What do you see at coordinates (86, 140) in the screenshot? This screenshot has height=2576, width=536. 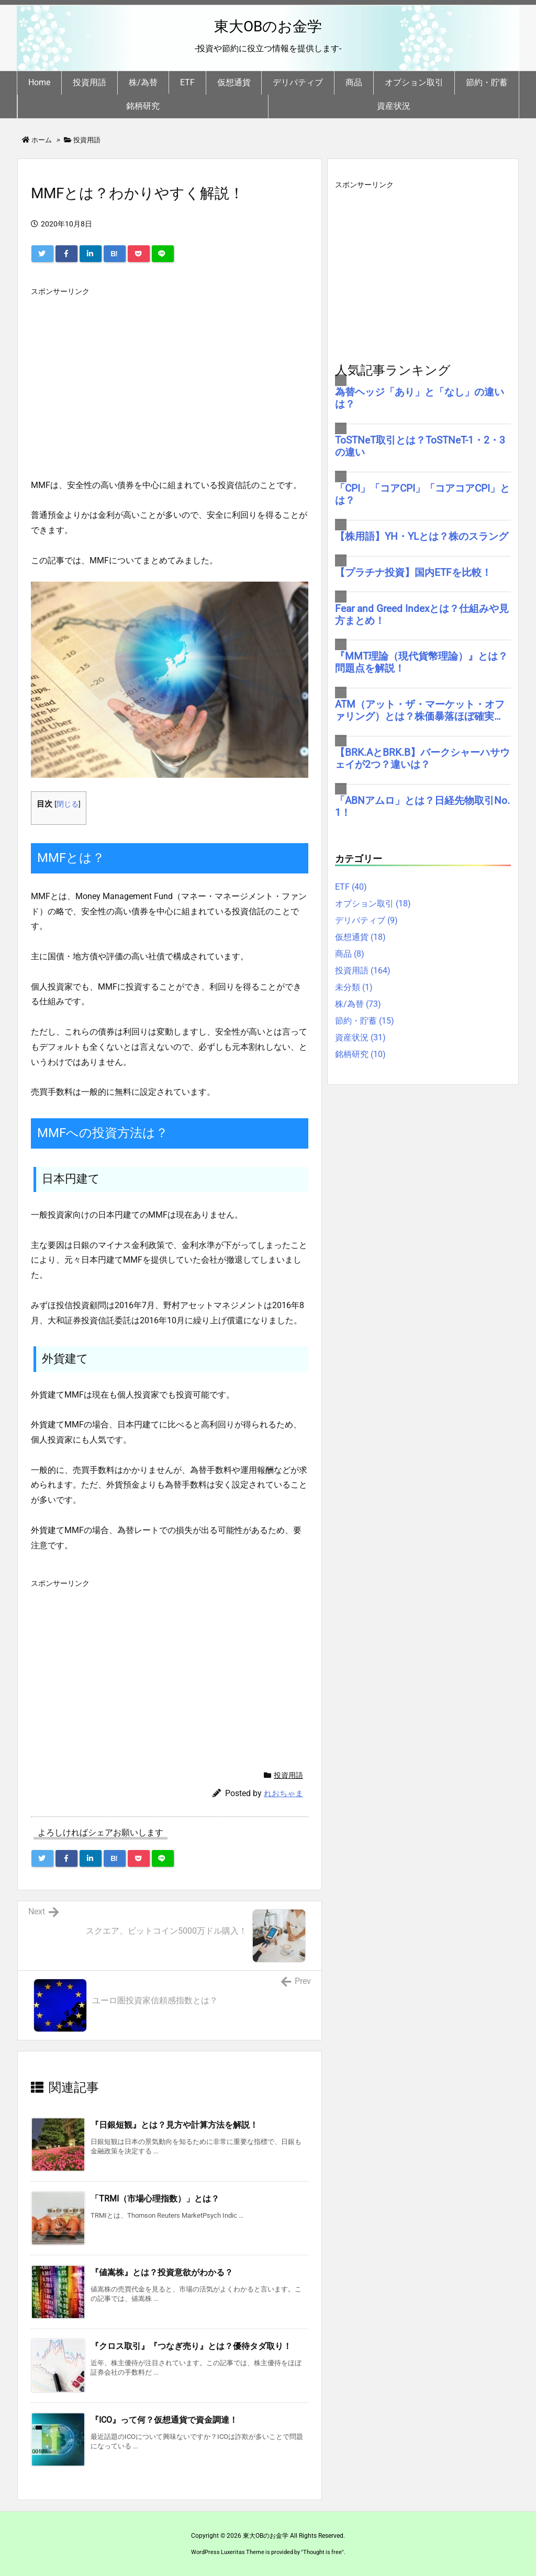 I see `投資用語` at bounding box center [86, 140].